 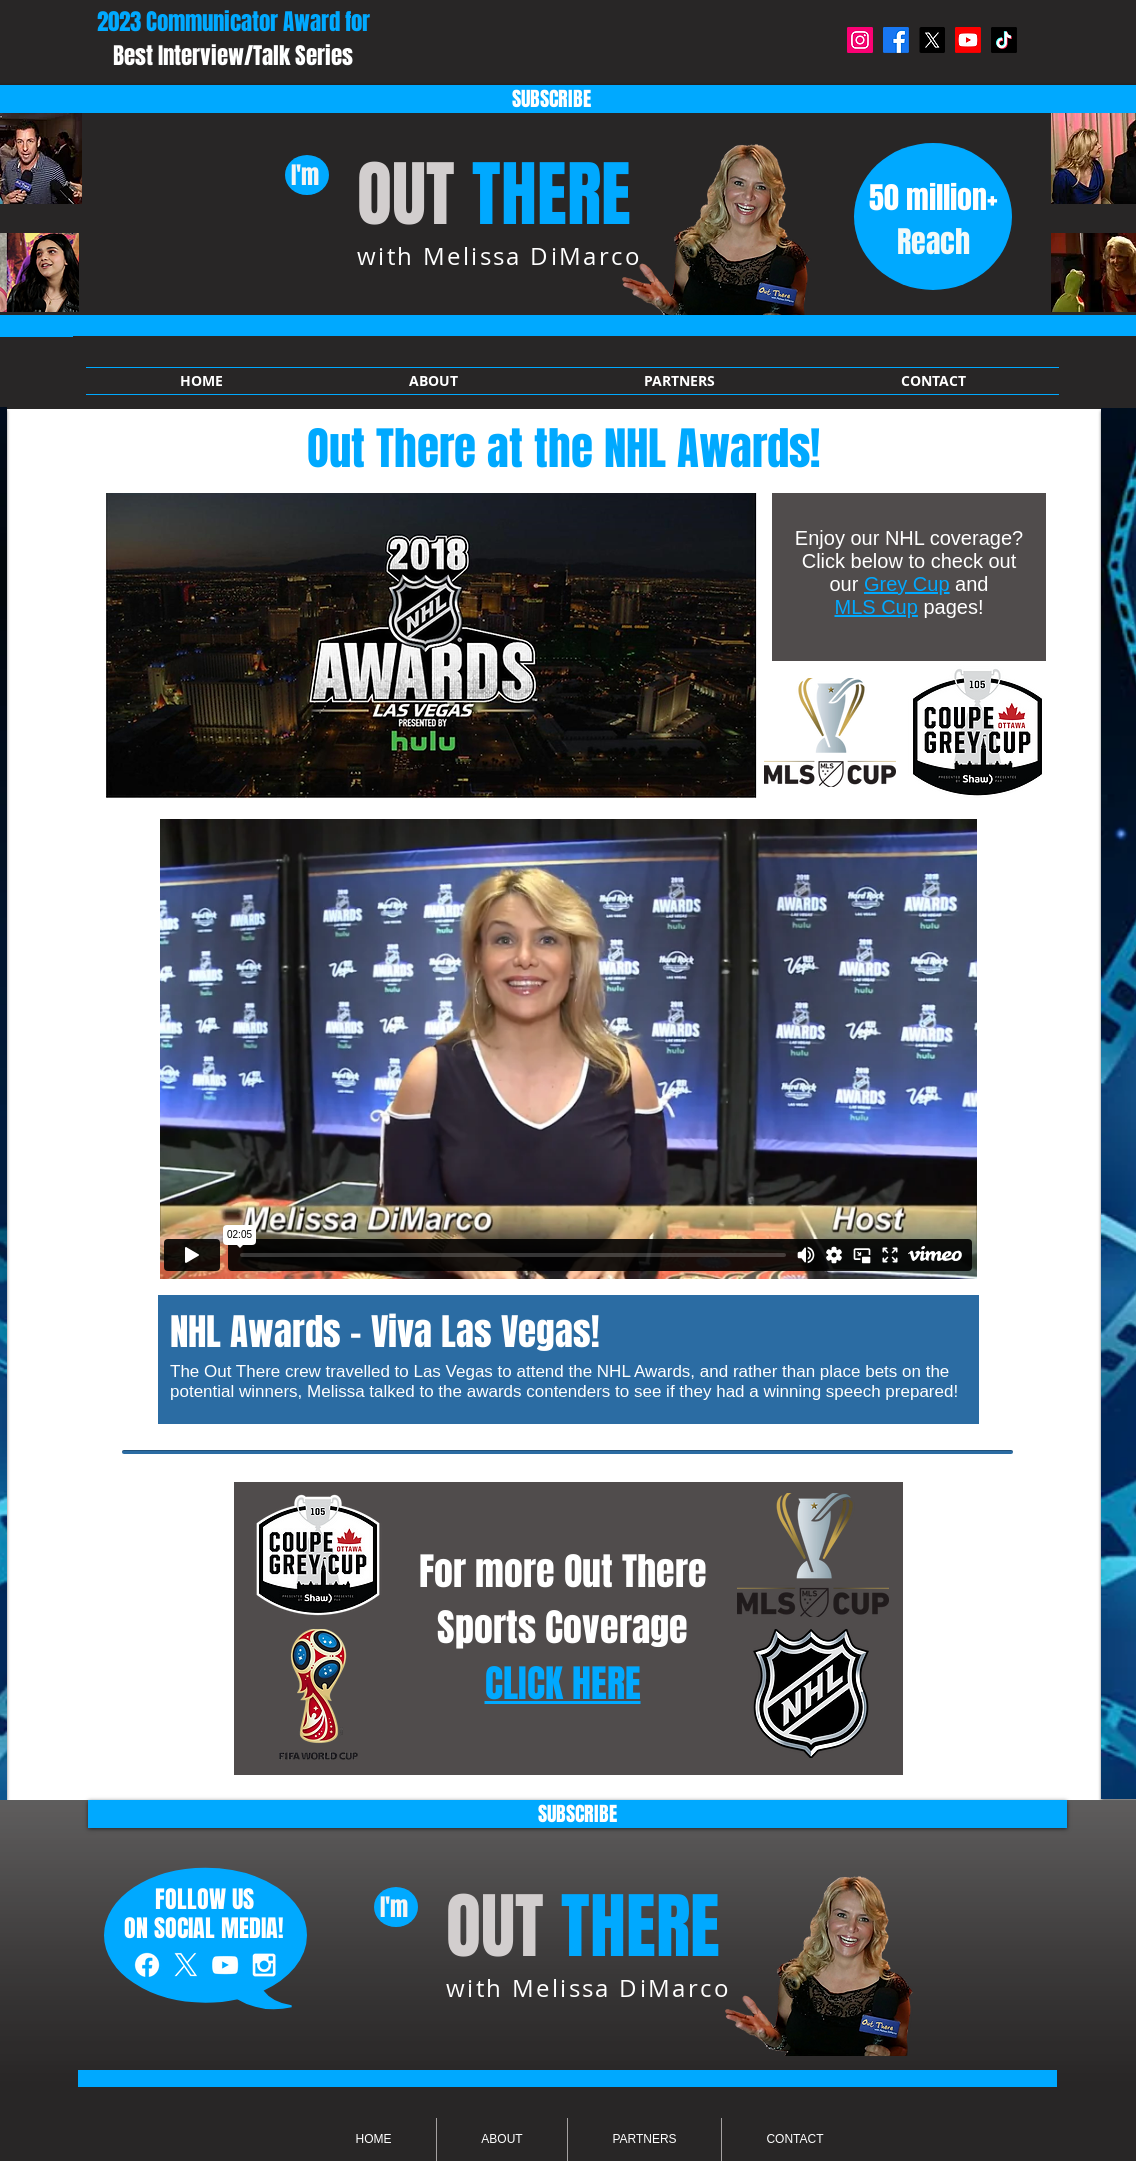 I want to click on MLS Cup, so click(x=876, y=607).